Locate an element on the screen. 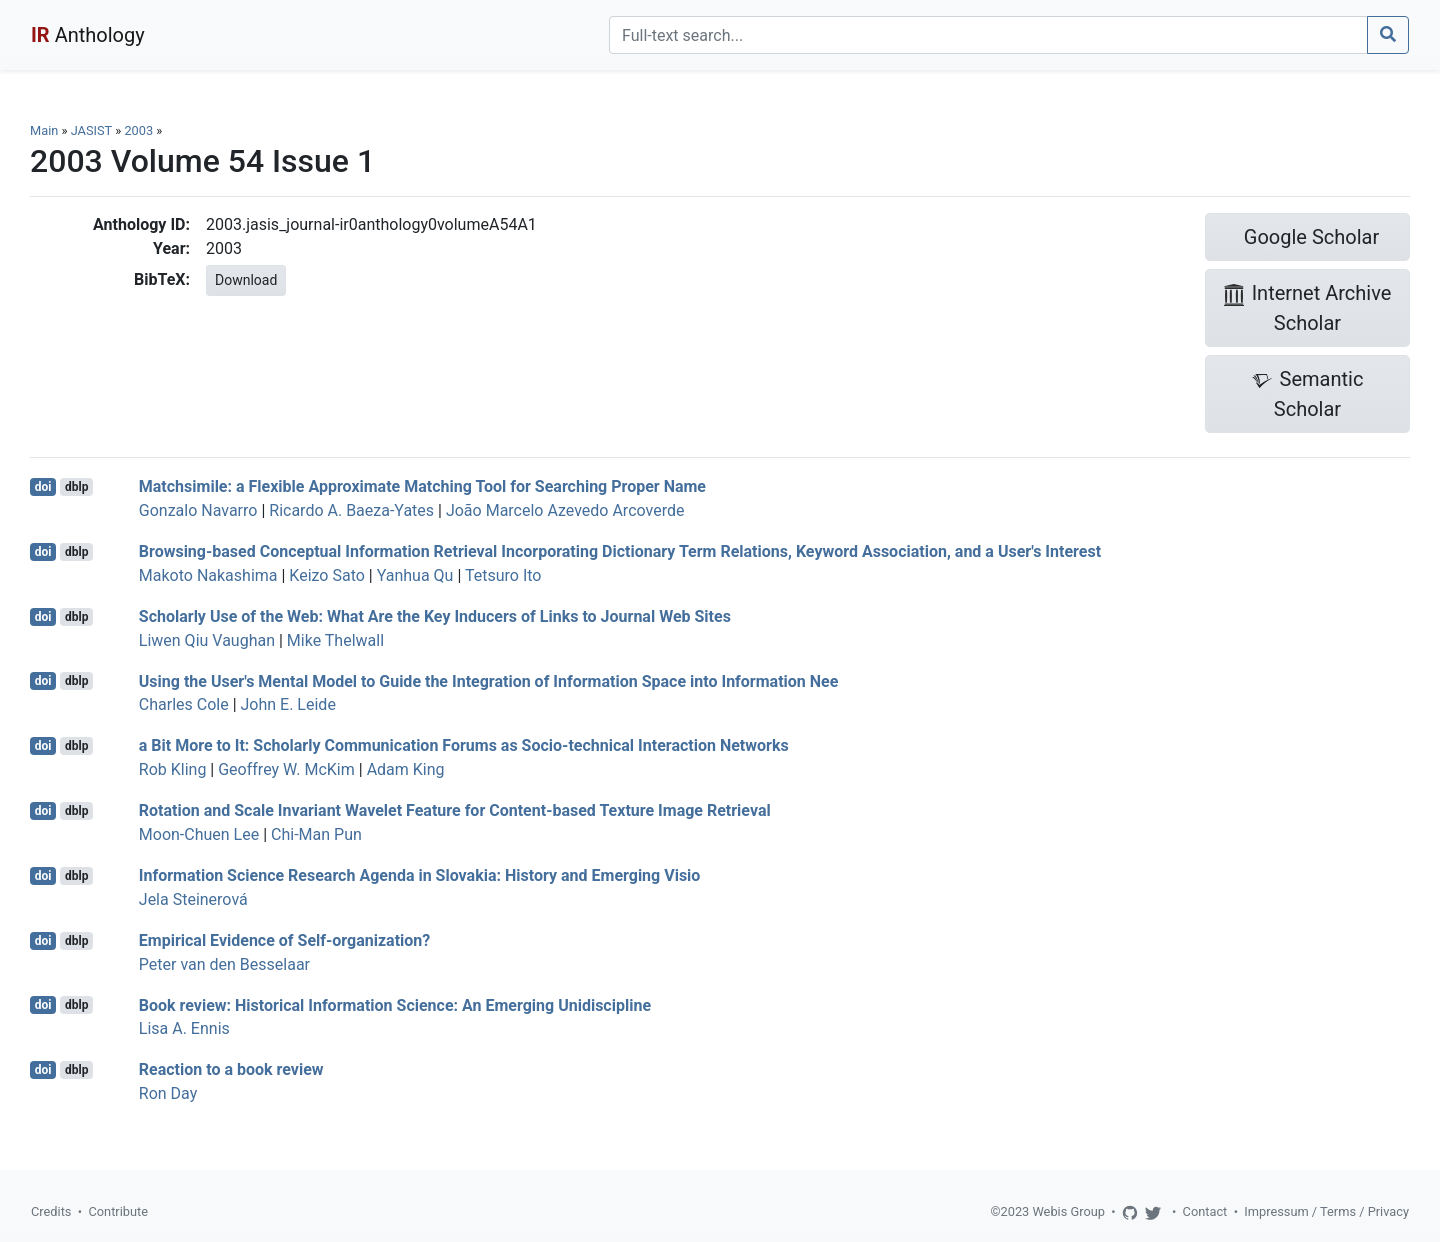 This screenshot has height=1242, width=1440. Geoffrey W. McKim is located at coordinates (286, 769).